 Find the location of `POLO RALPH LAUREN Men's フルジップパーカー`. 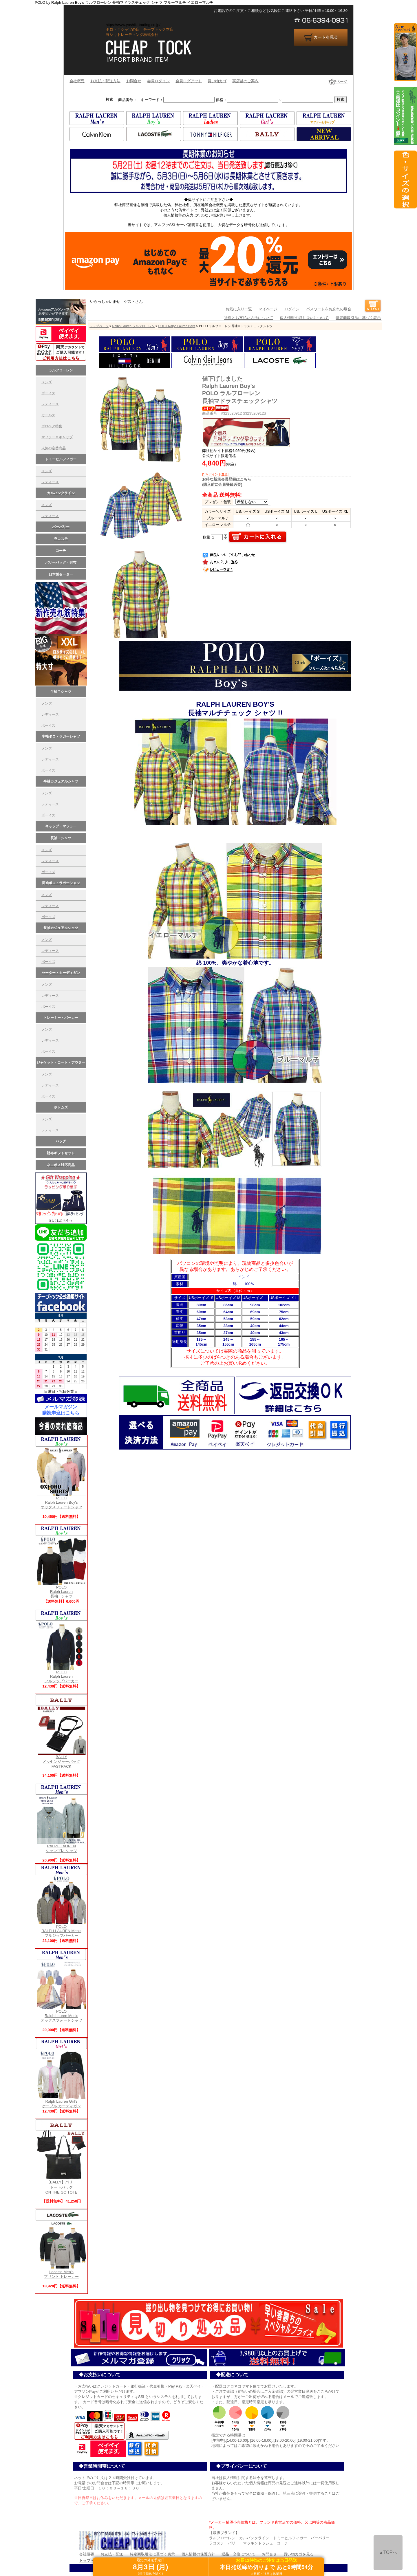

POLO RALPH LAUREN Men's フルジップパーカー is located at coordinates (61, 1929).